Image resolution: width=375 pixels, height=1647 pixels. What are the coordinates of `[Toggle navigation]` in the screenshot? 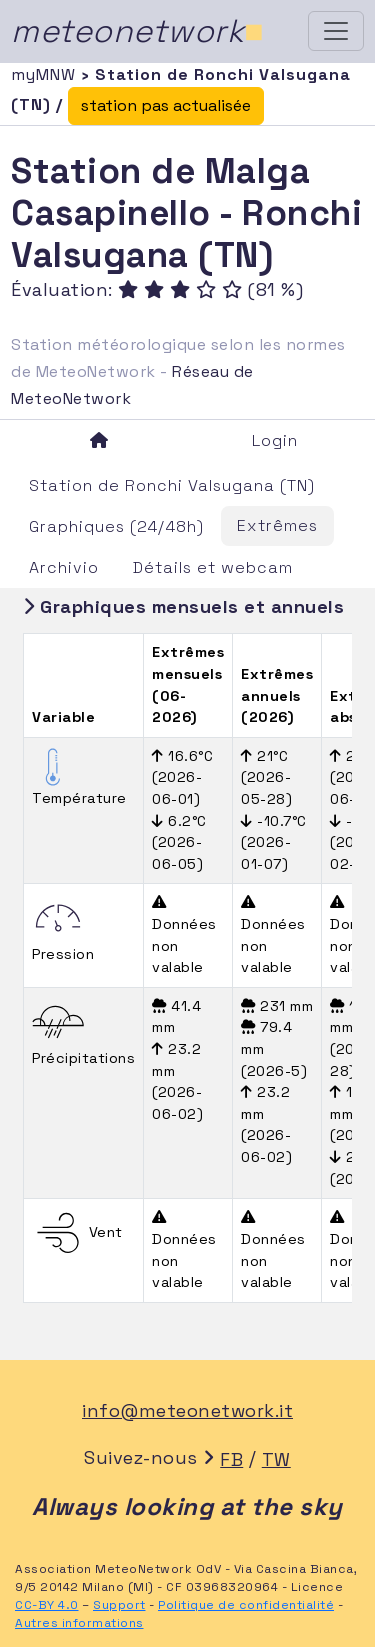 It's located at (336, 31).